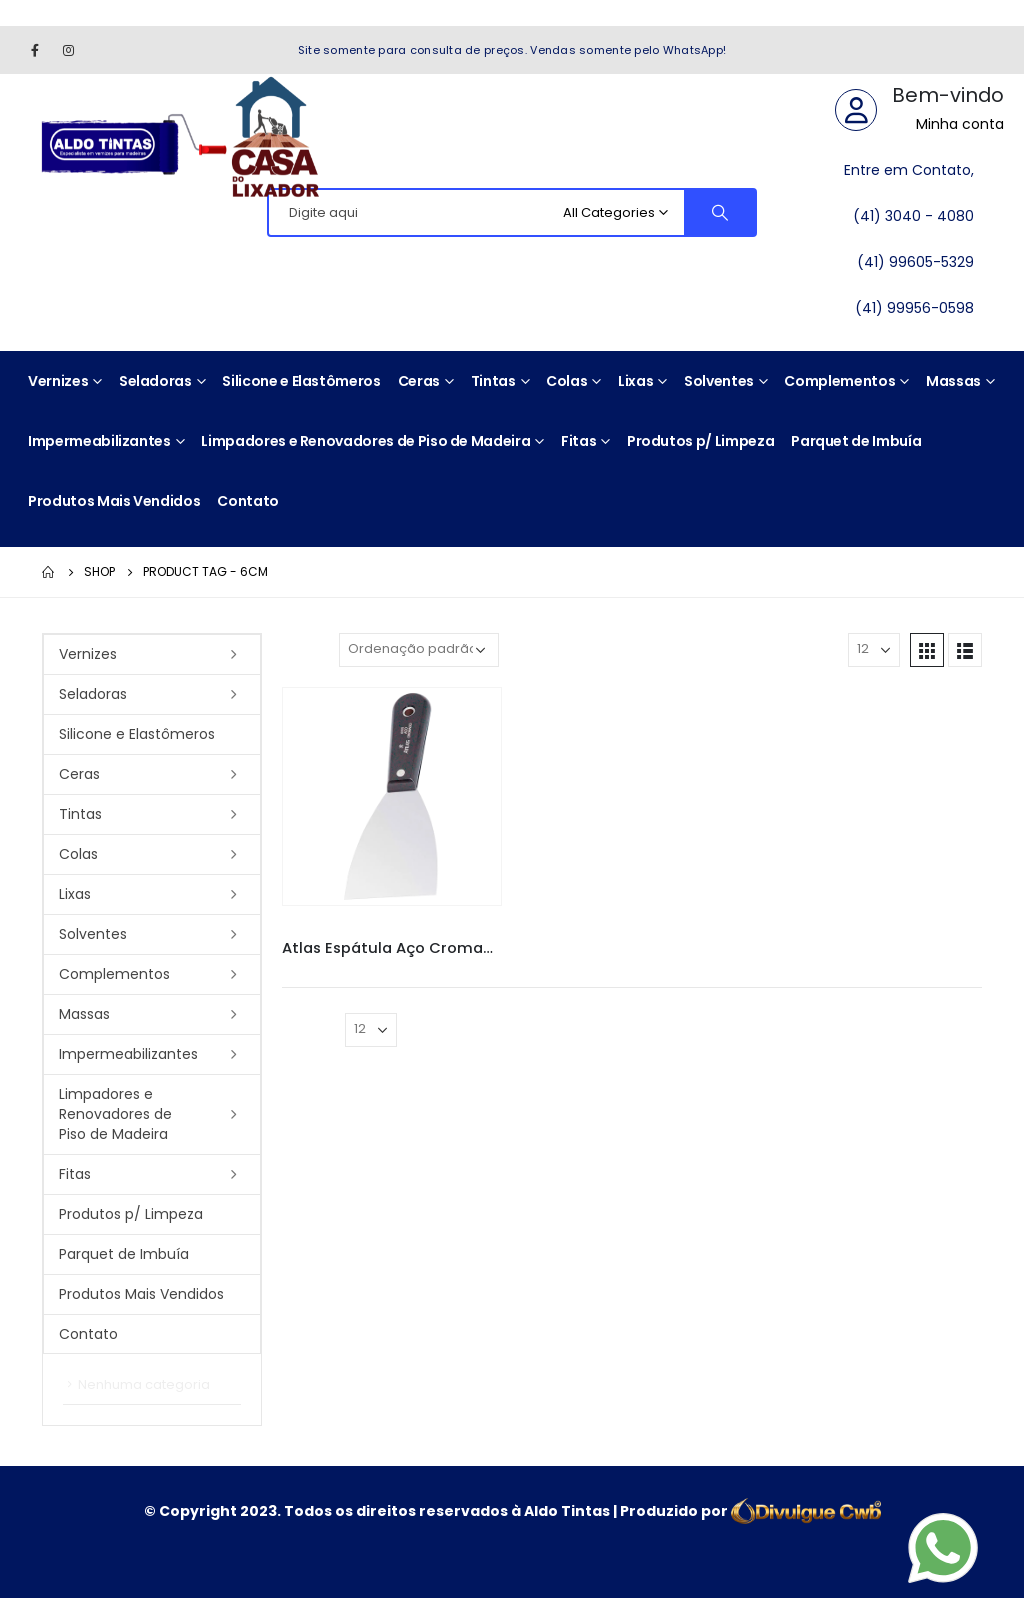  I want to click on Complementos, so click(839, 381).